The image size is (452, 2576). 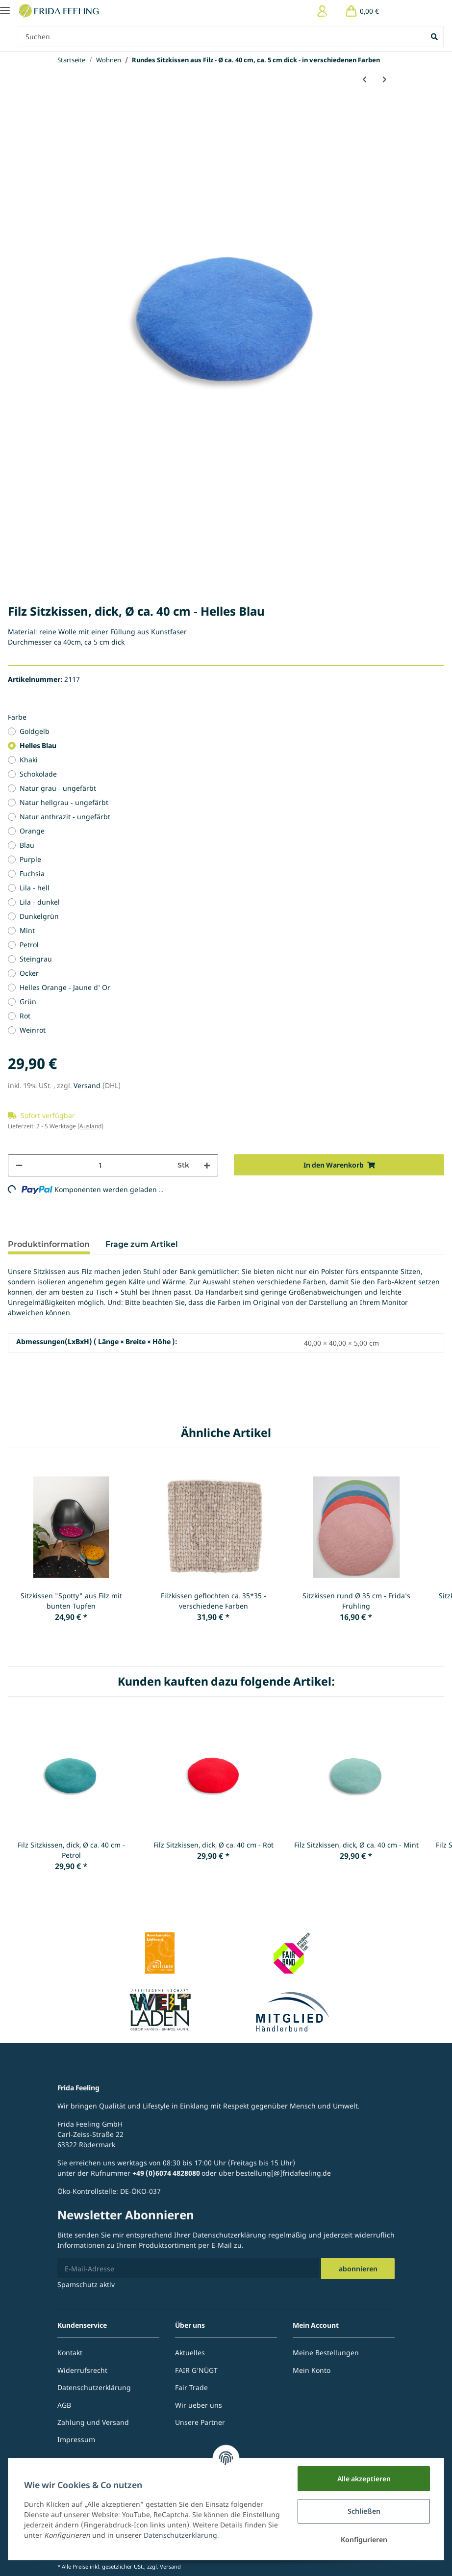 I want to click on Aktuelles, so click(x=190, y=2352).